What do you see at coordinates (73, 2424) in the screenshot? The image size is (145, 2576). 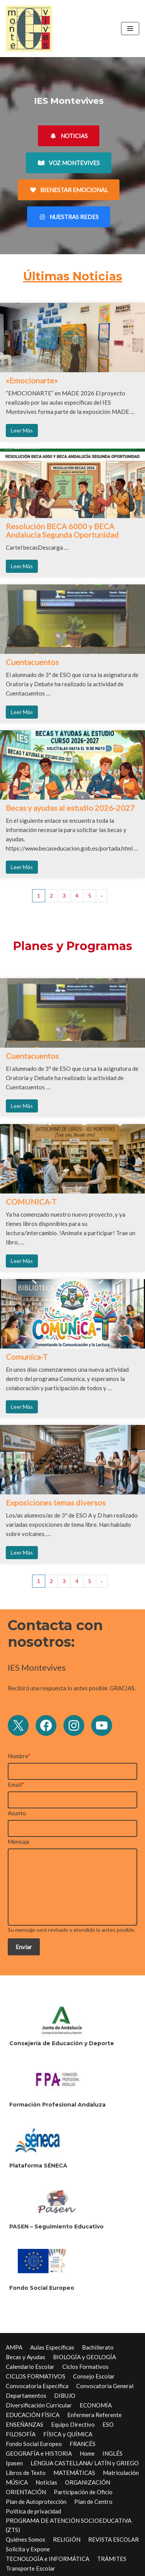 I see `Equipo Directivo` at bounding box center [73, 2424].